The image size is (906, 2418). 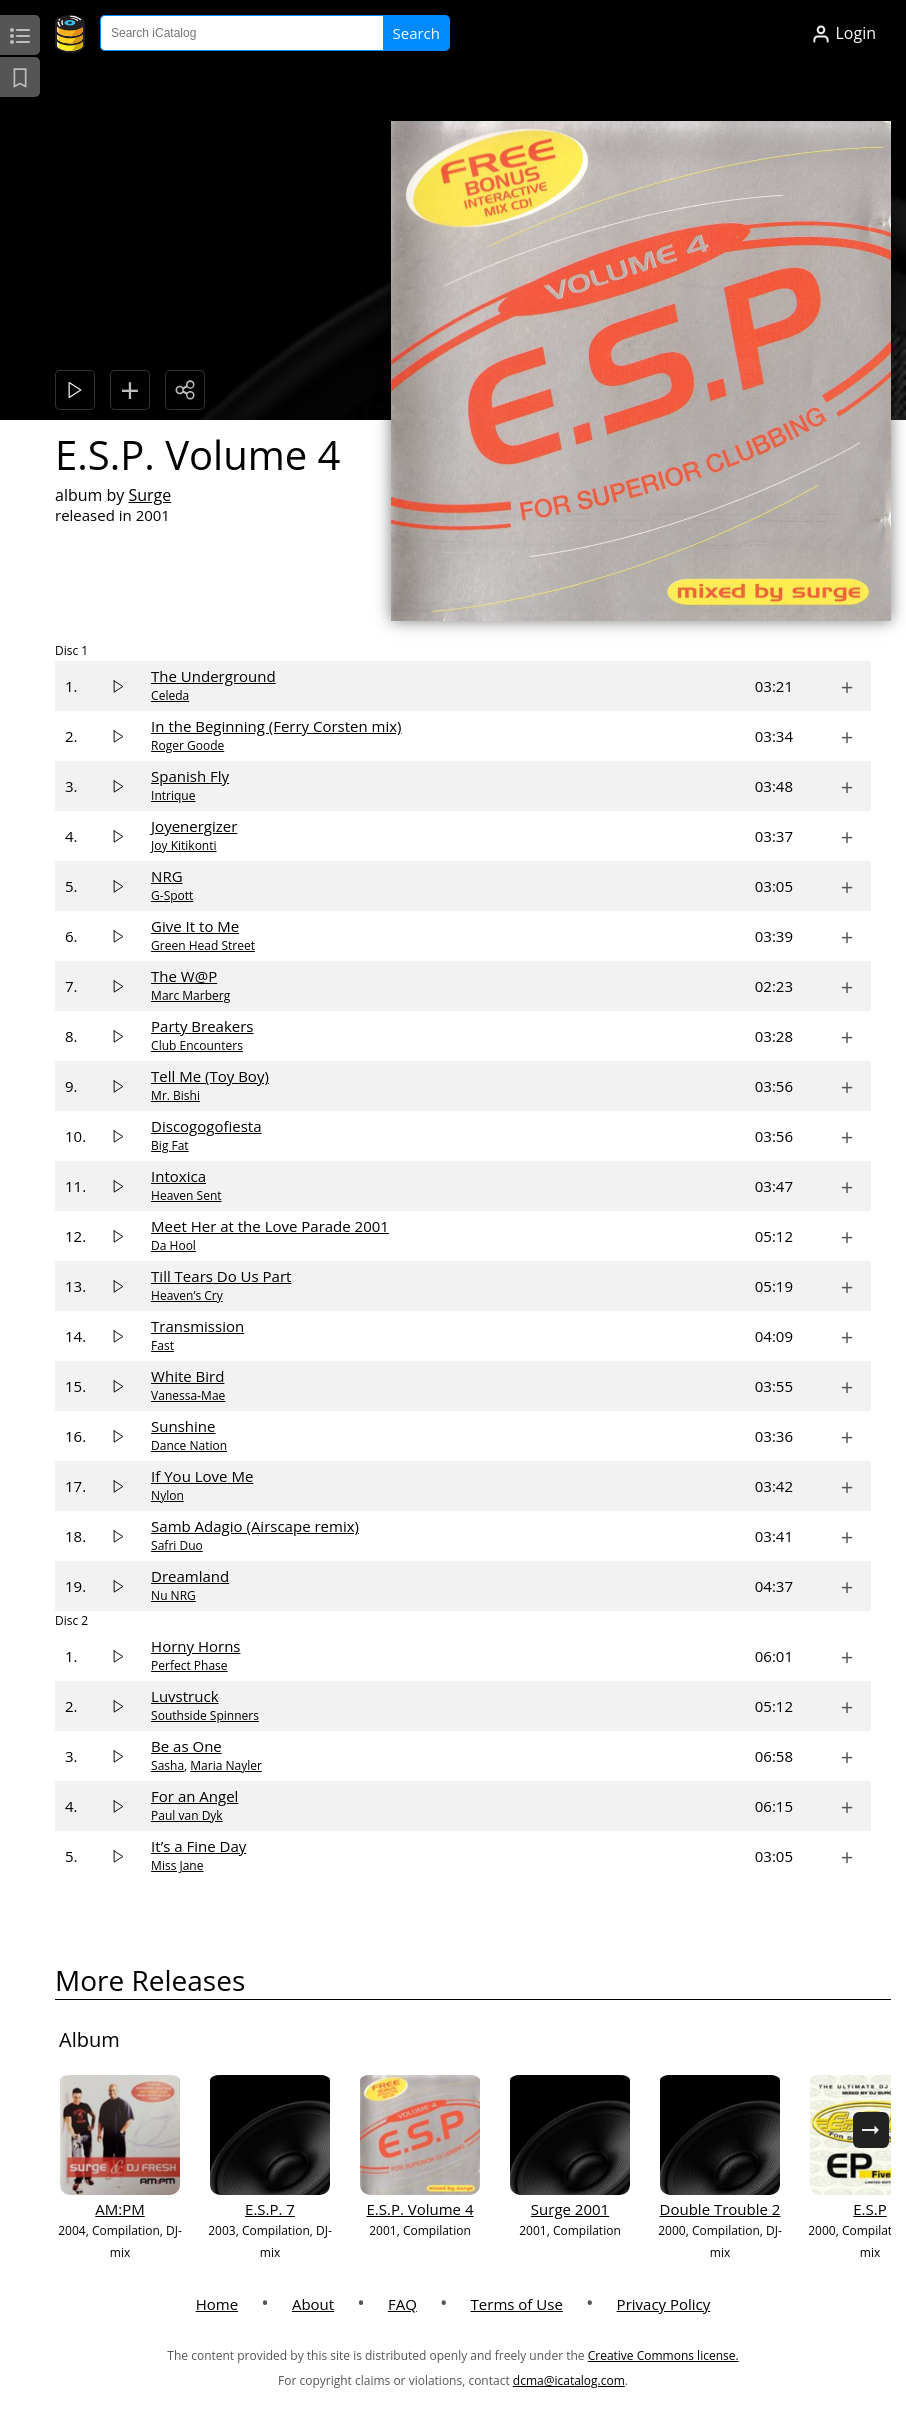 What do you see at coordinates (190, 995) in the screenshot?
I see `Marc Marberg` at bounding box center [190, 995].